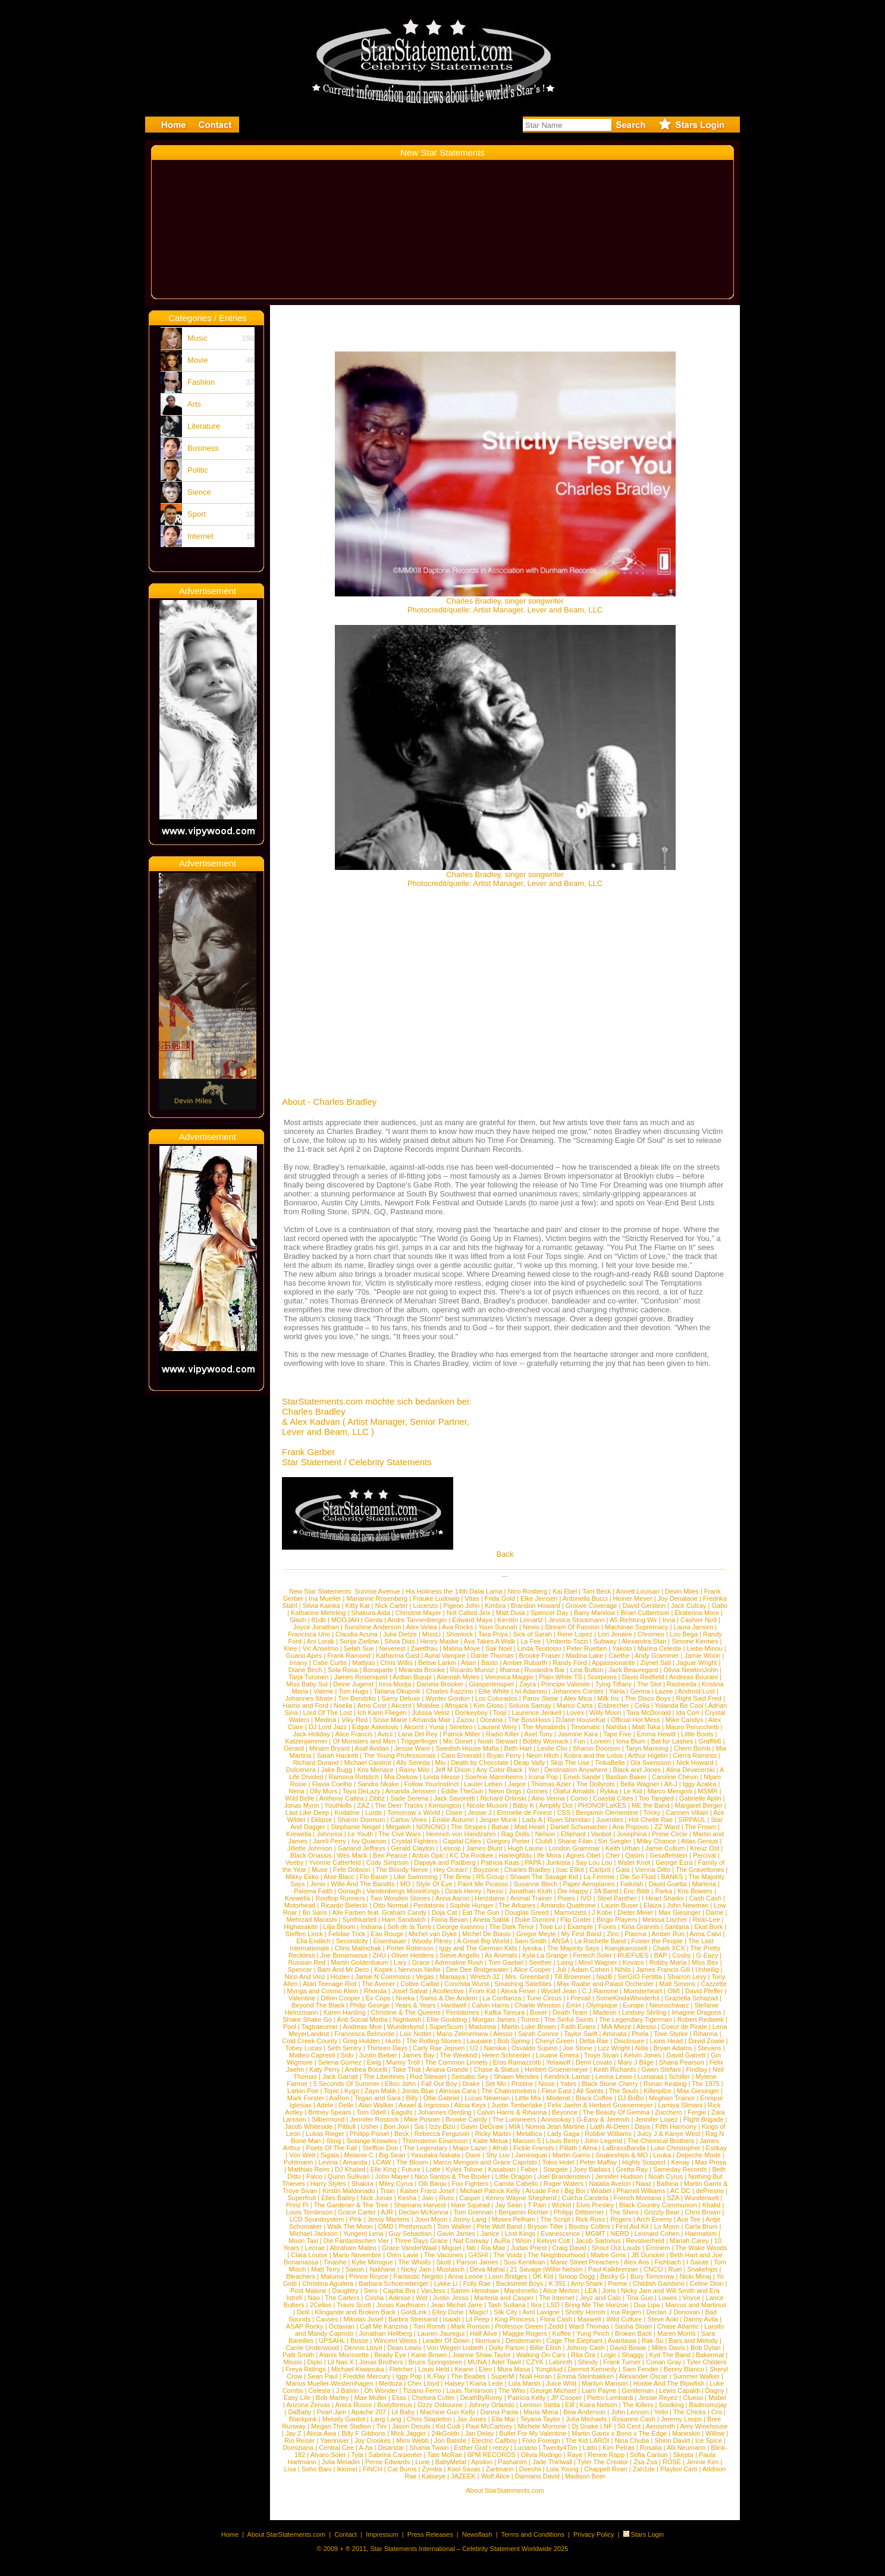  I want to click on Margaret Berger, so click(699, 1805).